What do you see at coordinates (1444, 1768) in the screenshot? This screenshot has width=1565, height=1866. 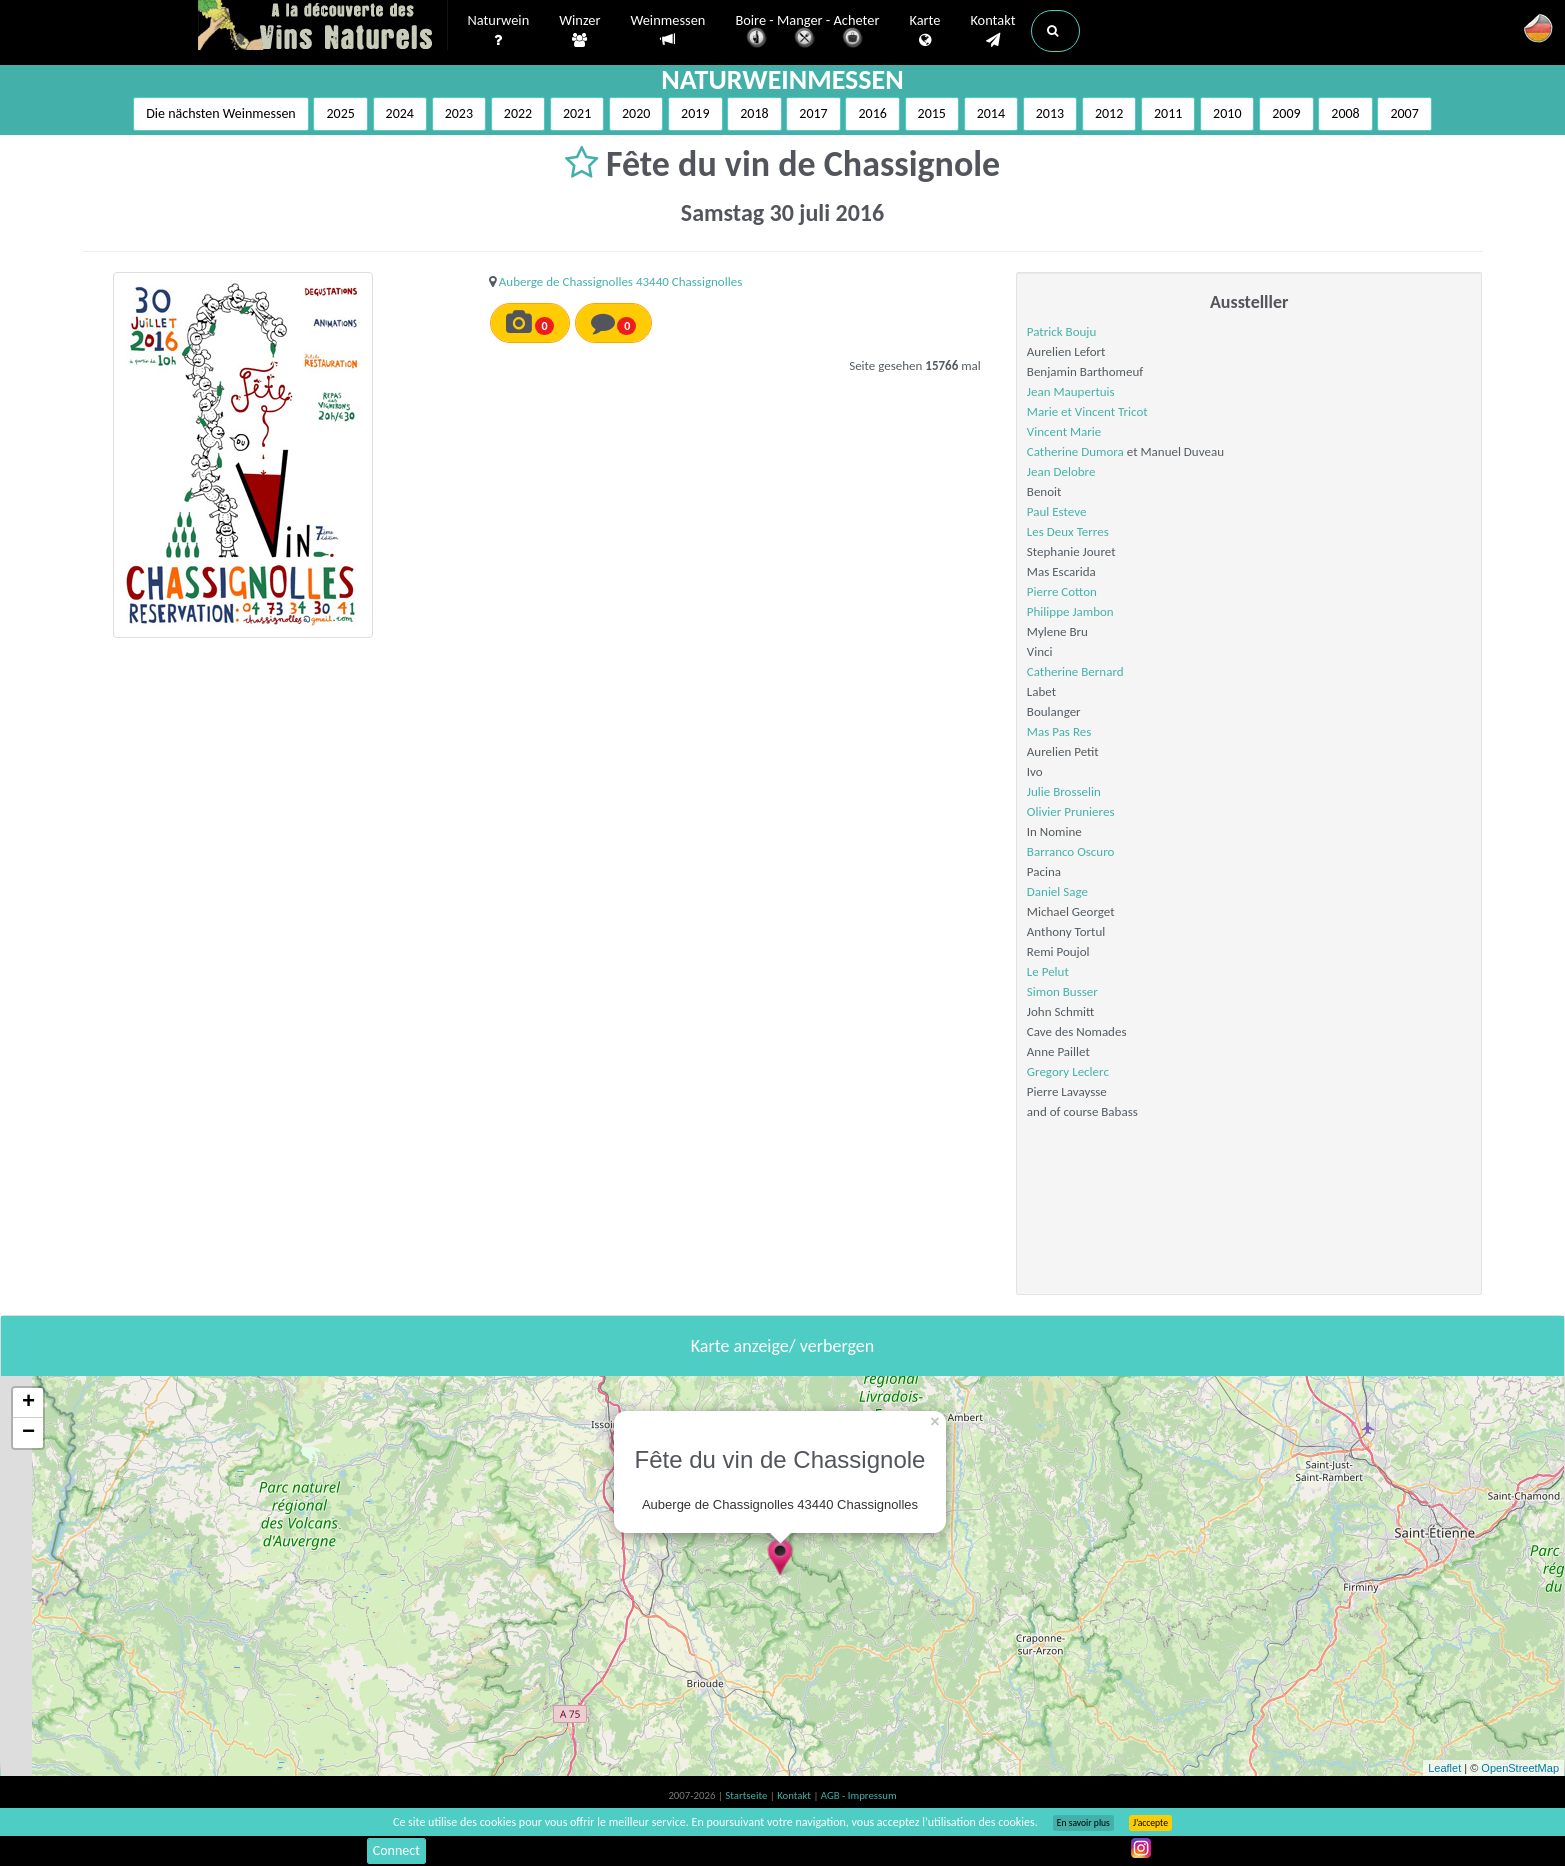 I see `Leaflet` at bounding box center [1444, 1768].